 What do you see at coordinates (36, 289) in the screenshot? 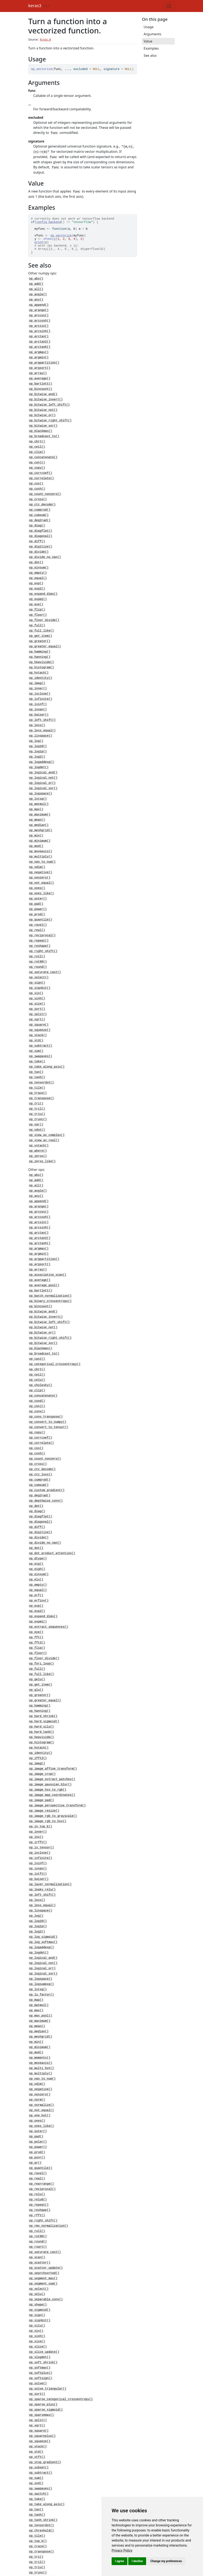
I see `op_add()` at bounding box center [36, 289].